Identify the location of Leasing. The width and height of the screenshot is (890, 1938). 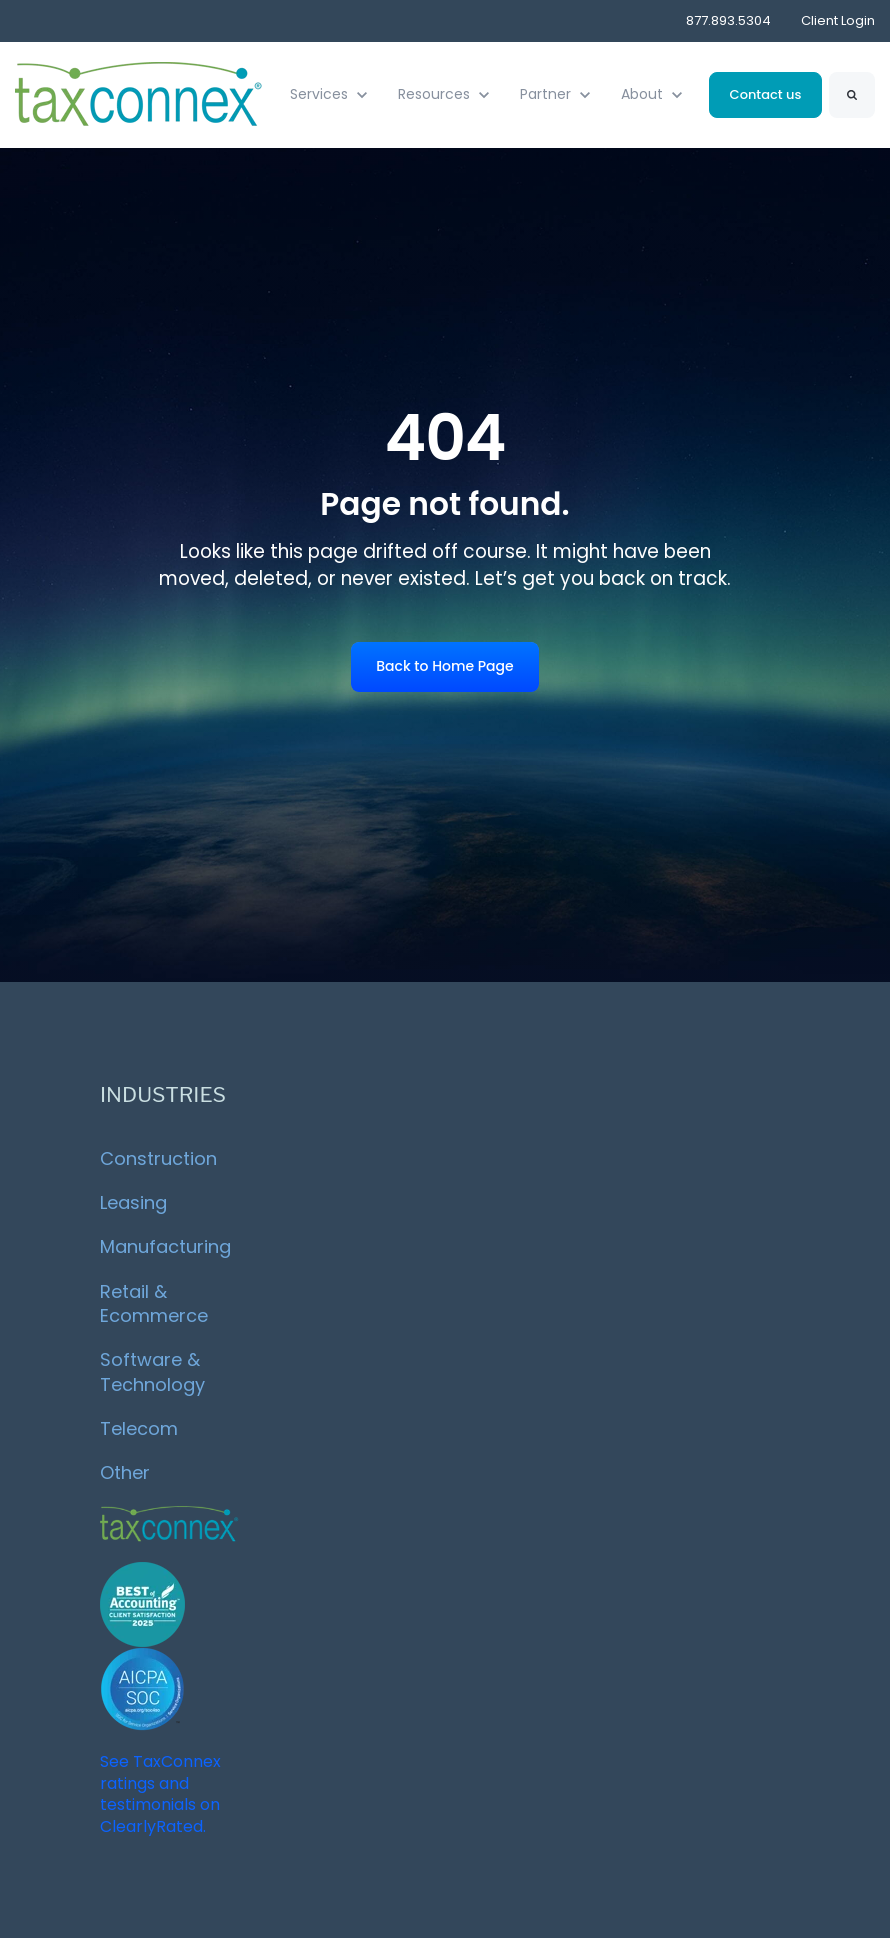
(133, 1202).